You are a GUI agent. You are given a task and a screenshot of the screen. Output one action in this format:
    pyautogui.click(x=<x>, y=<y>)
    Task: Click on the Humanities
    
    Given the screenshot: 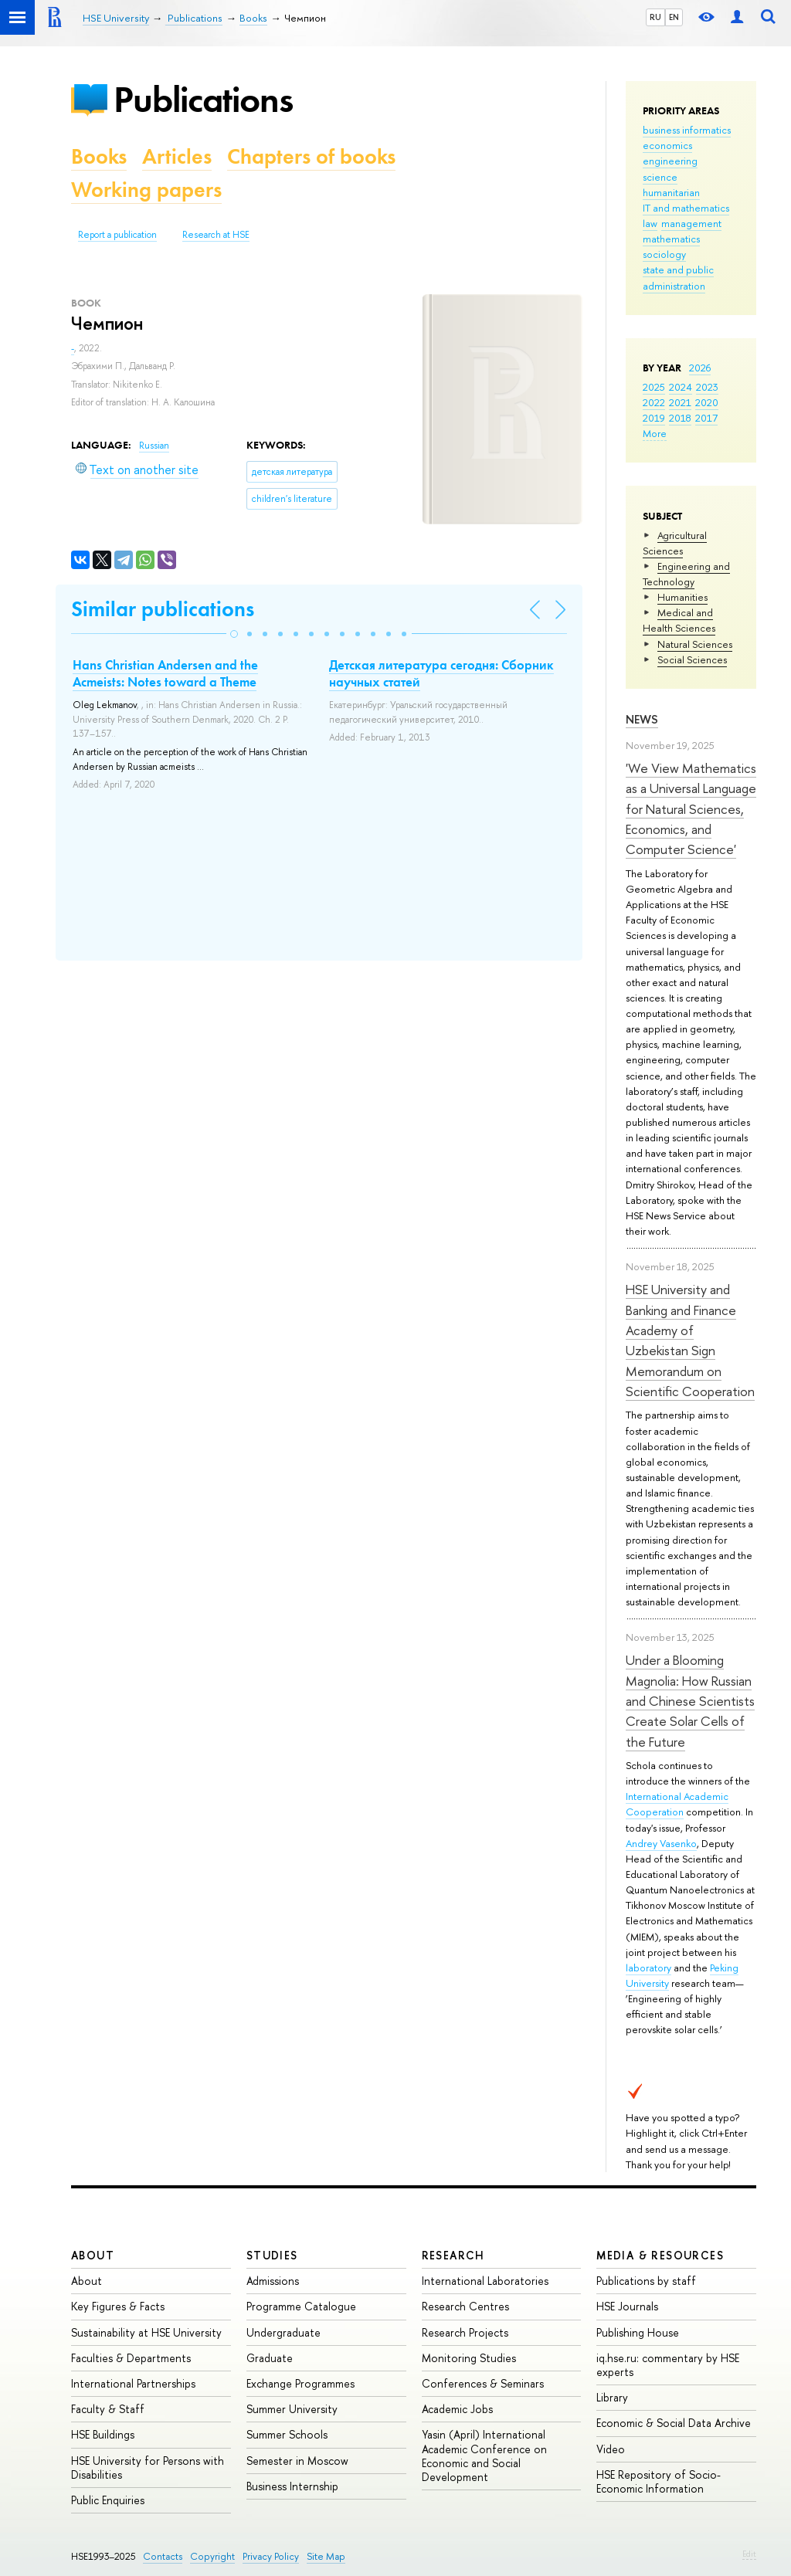 What is the action you would take?
    pyautogui.click(x=682, y=597)
    